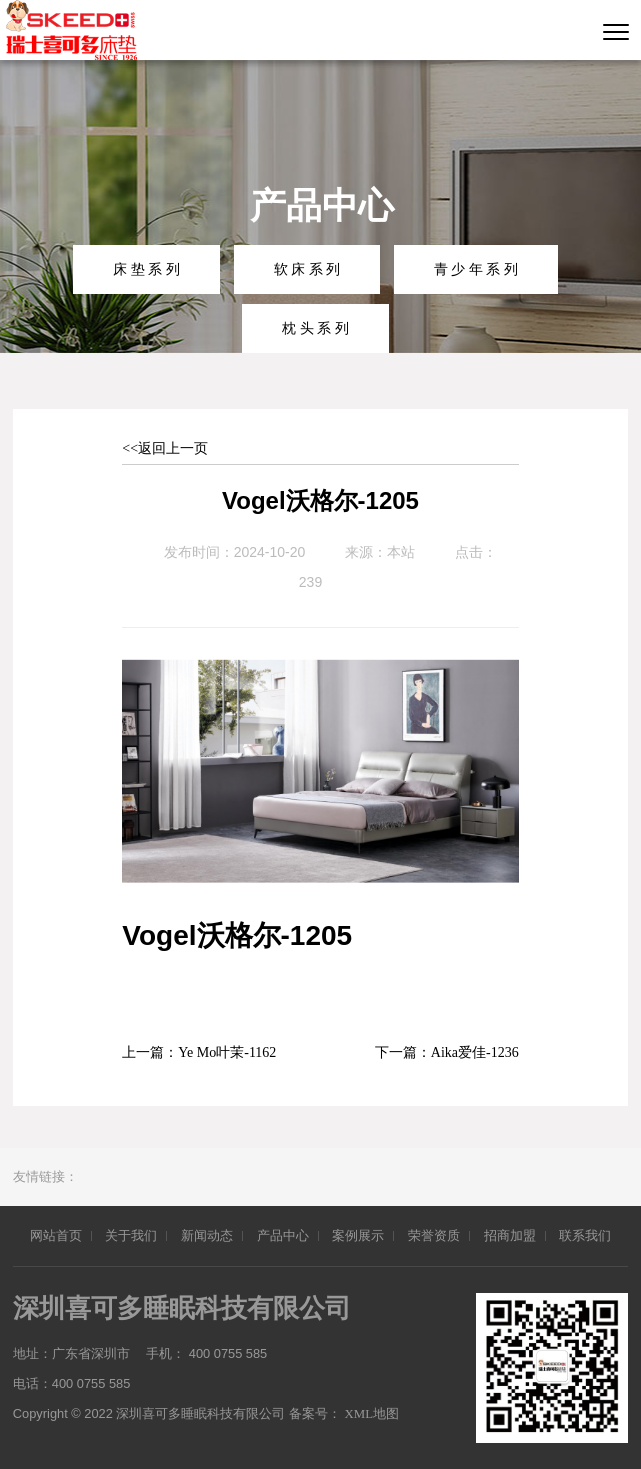 The width and height of the screenshot is (641, 1469). Describe the element at coordinates (207, 1235) in the screenshot. I see `新闻动态` at that location.